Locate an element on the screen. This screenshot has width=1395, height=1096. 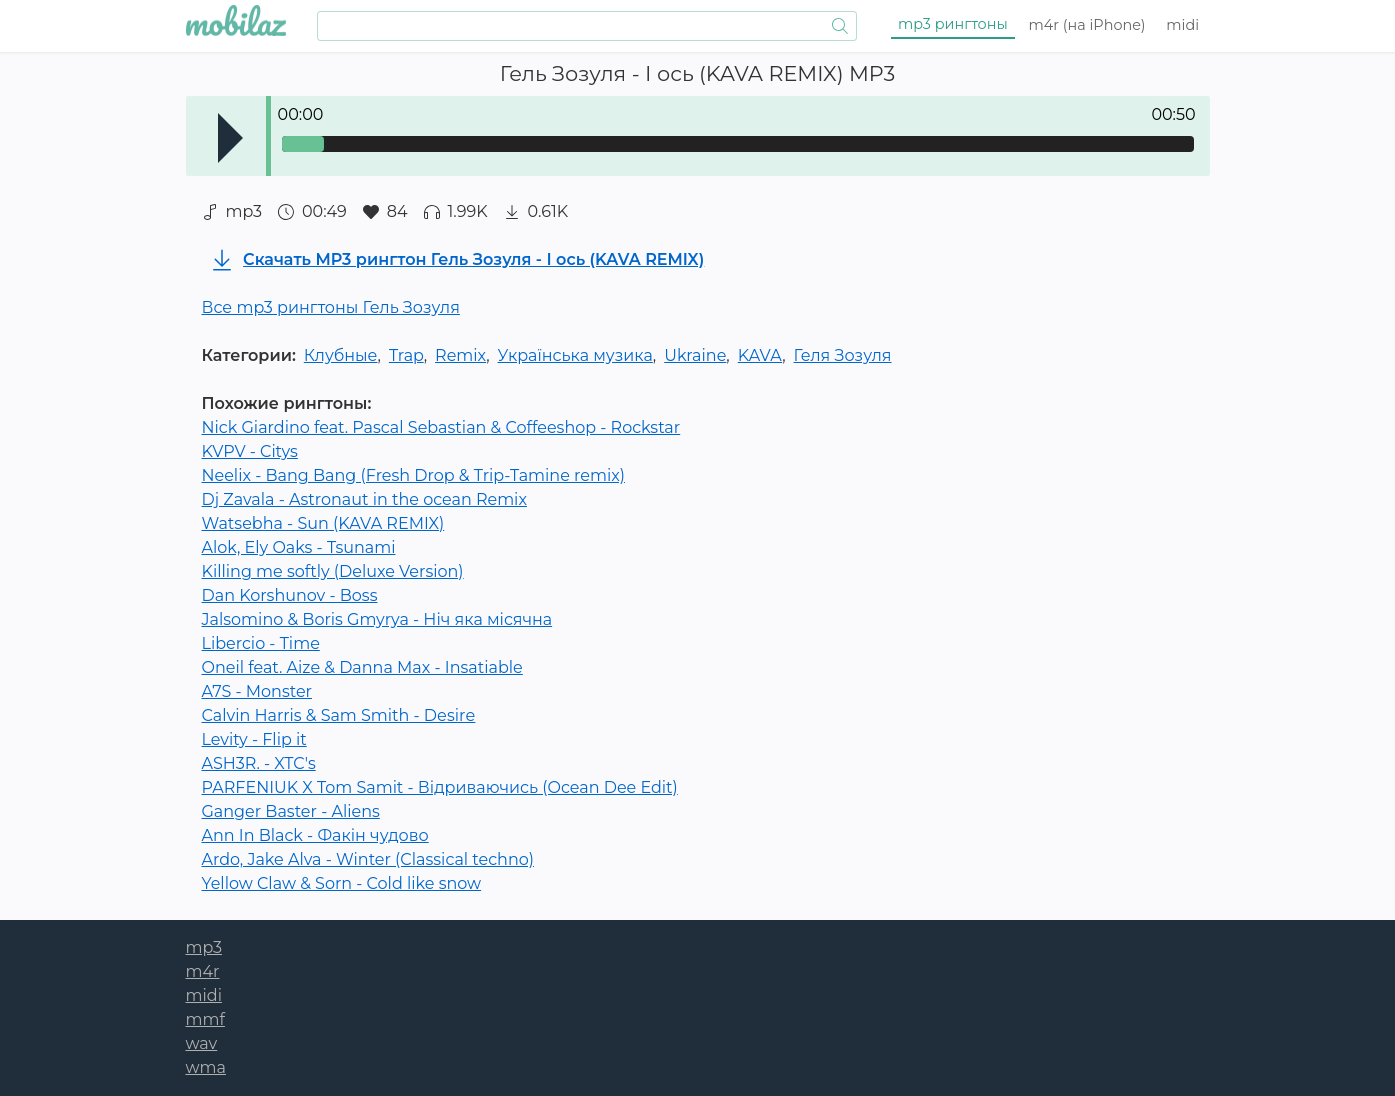
Українська музика is located at coordinates (575, 355).